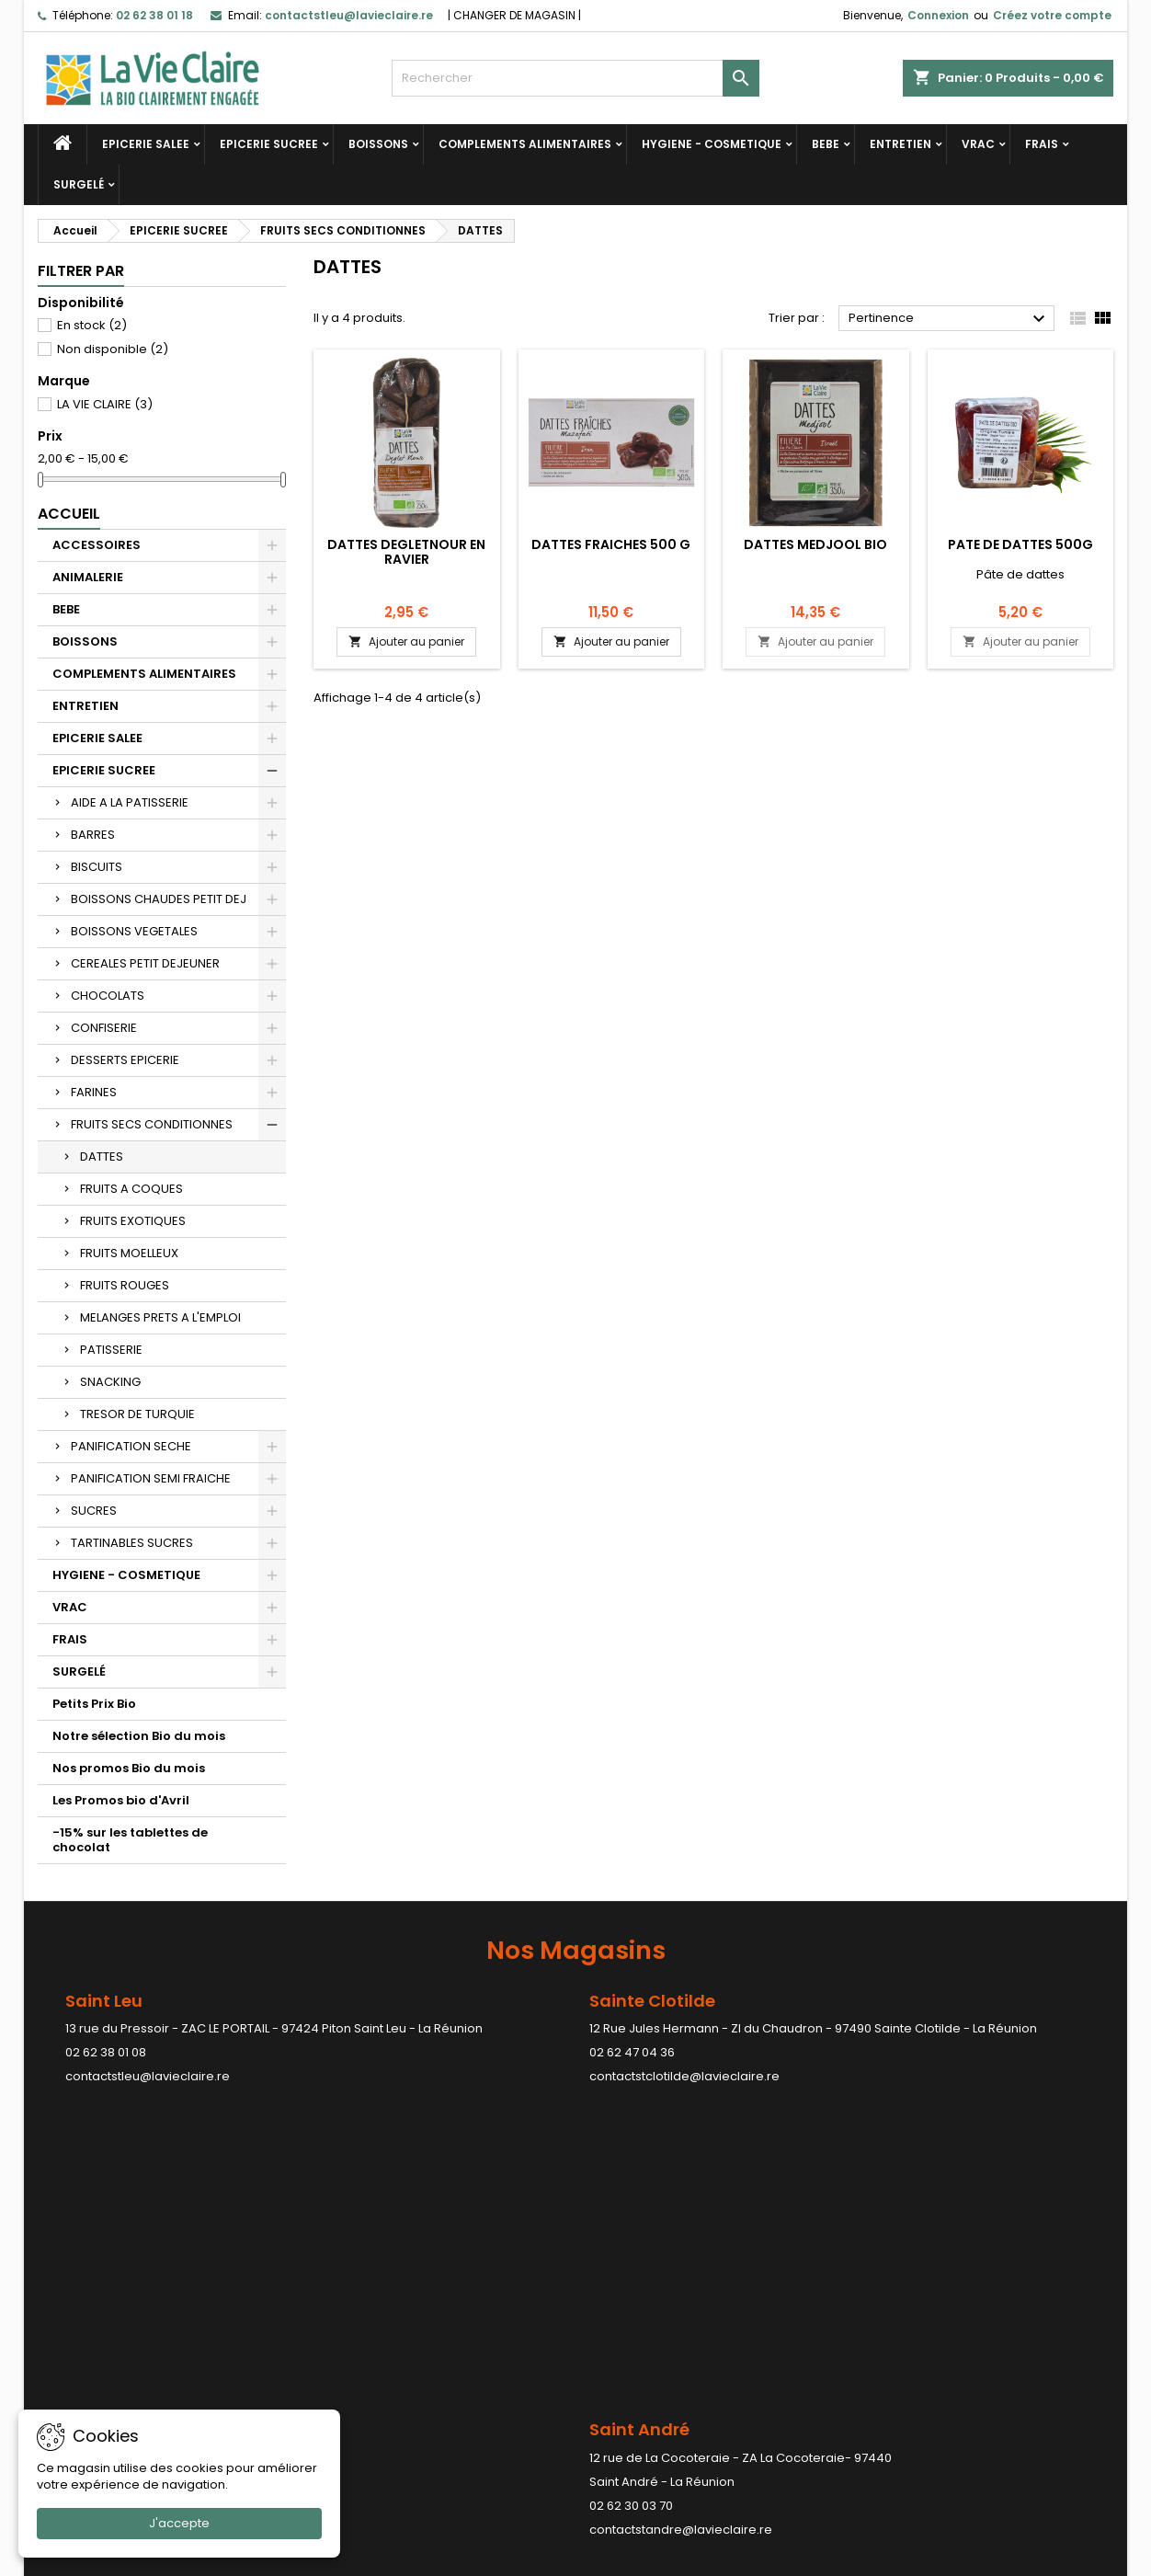 This screenshot has height=2576, width=1151. Describe the element at coordinates (138, 1736) in the screenshot. I see `Notre sélection Bio du mois` at that location.